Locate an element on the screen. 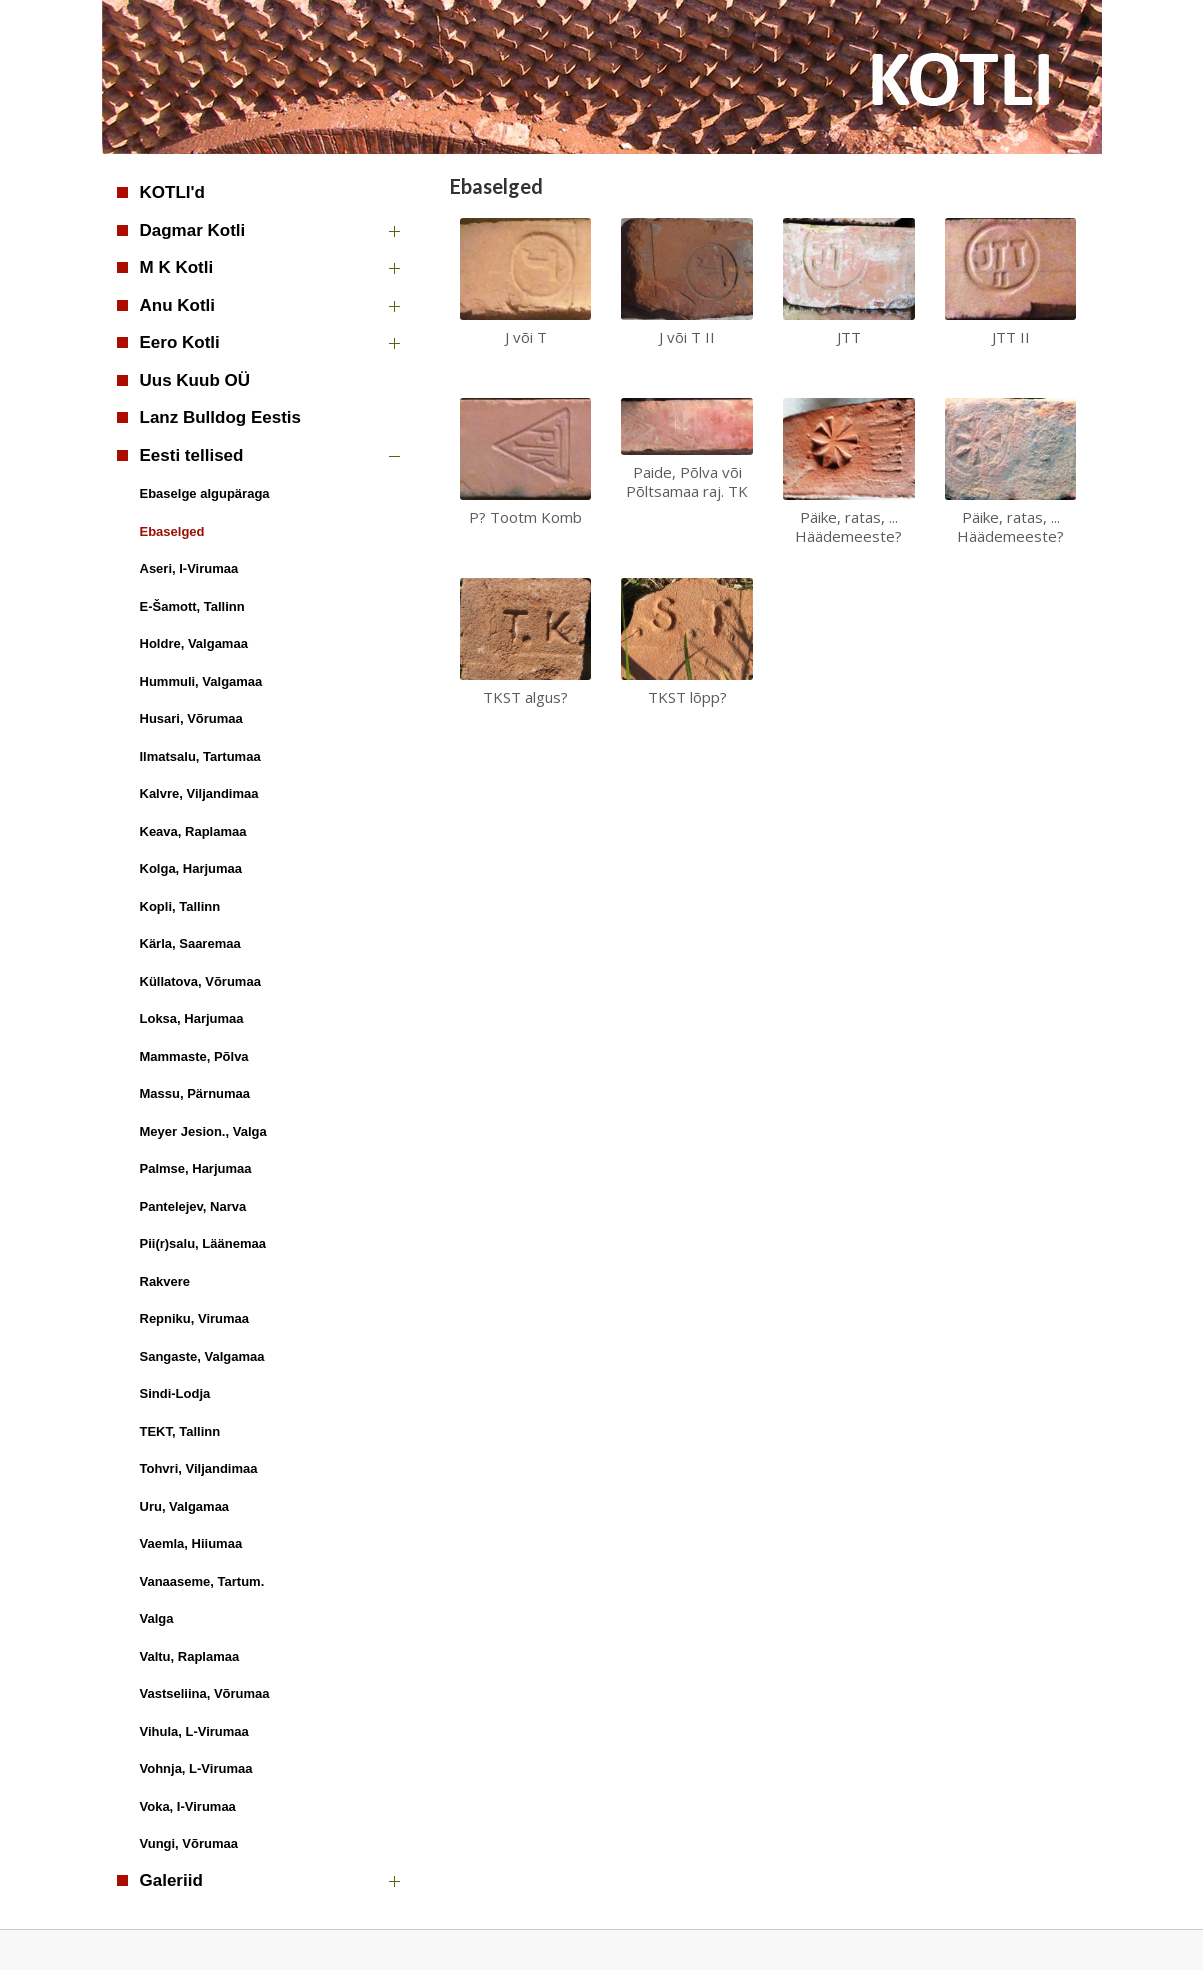  Hummuli, Valgamaa is located at coordinates (201, 681).